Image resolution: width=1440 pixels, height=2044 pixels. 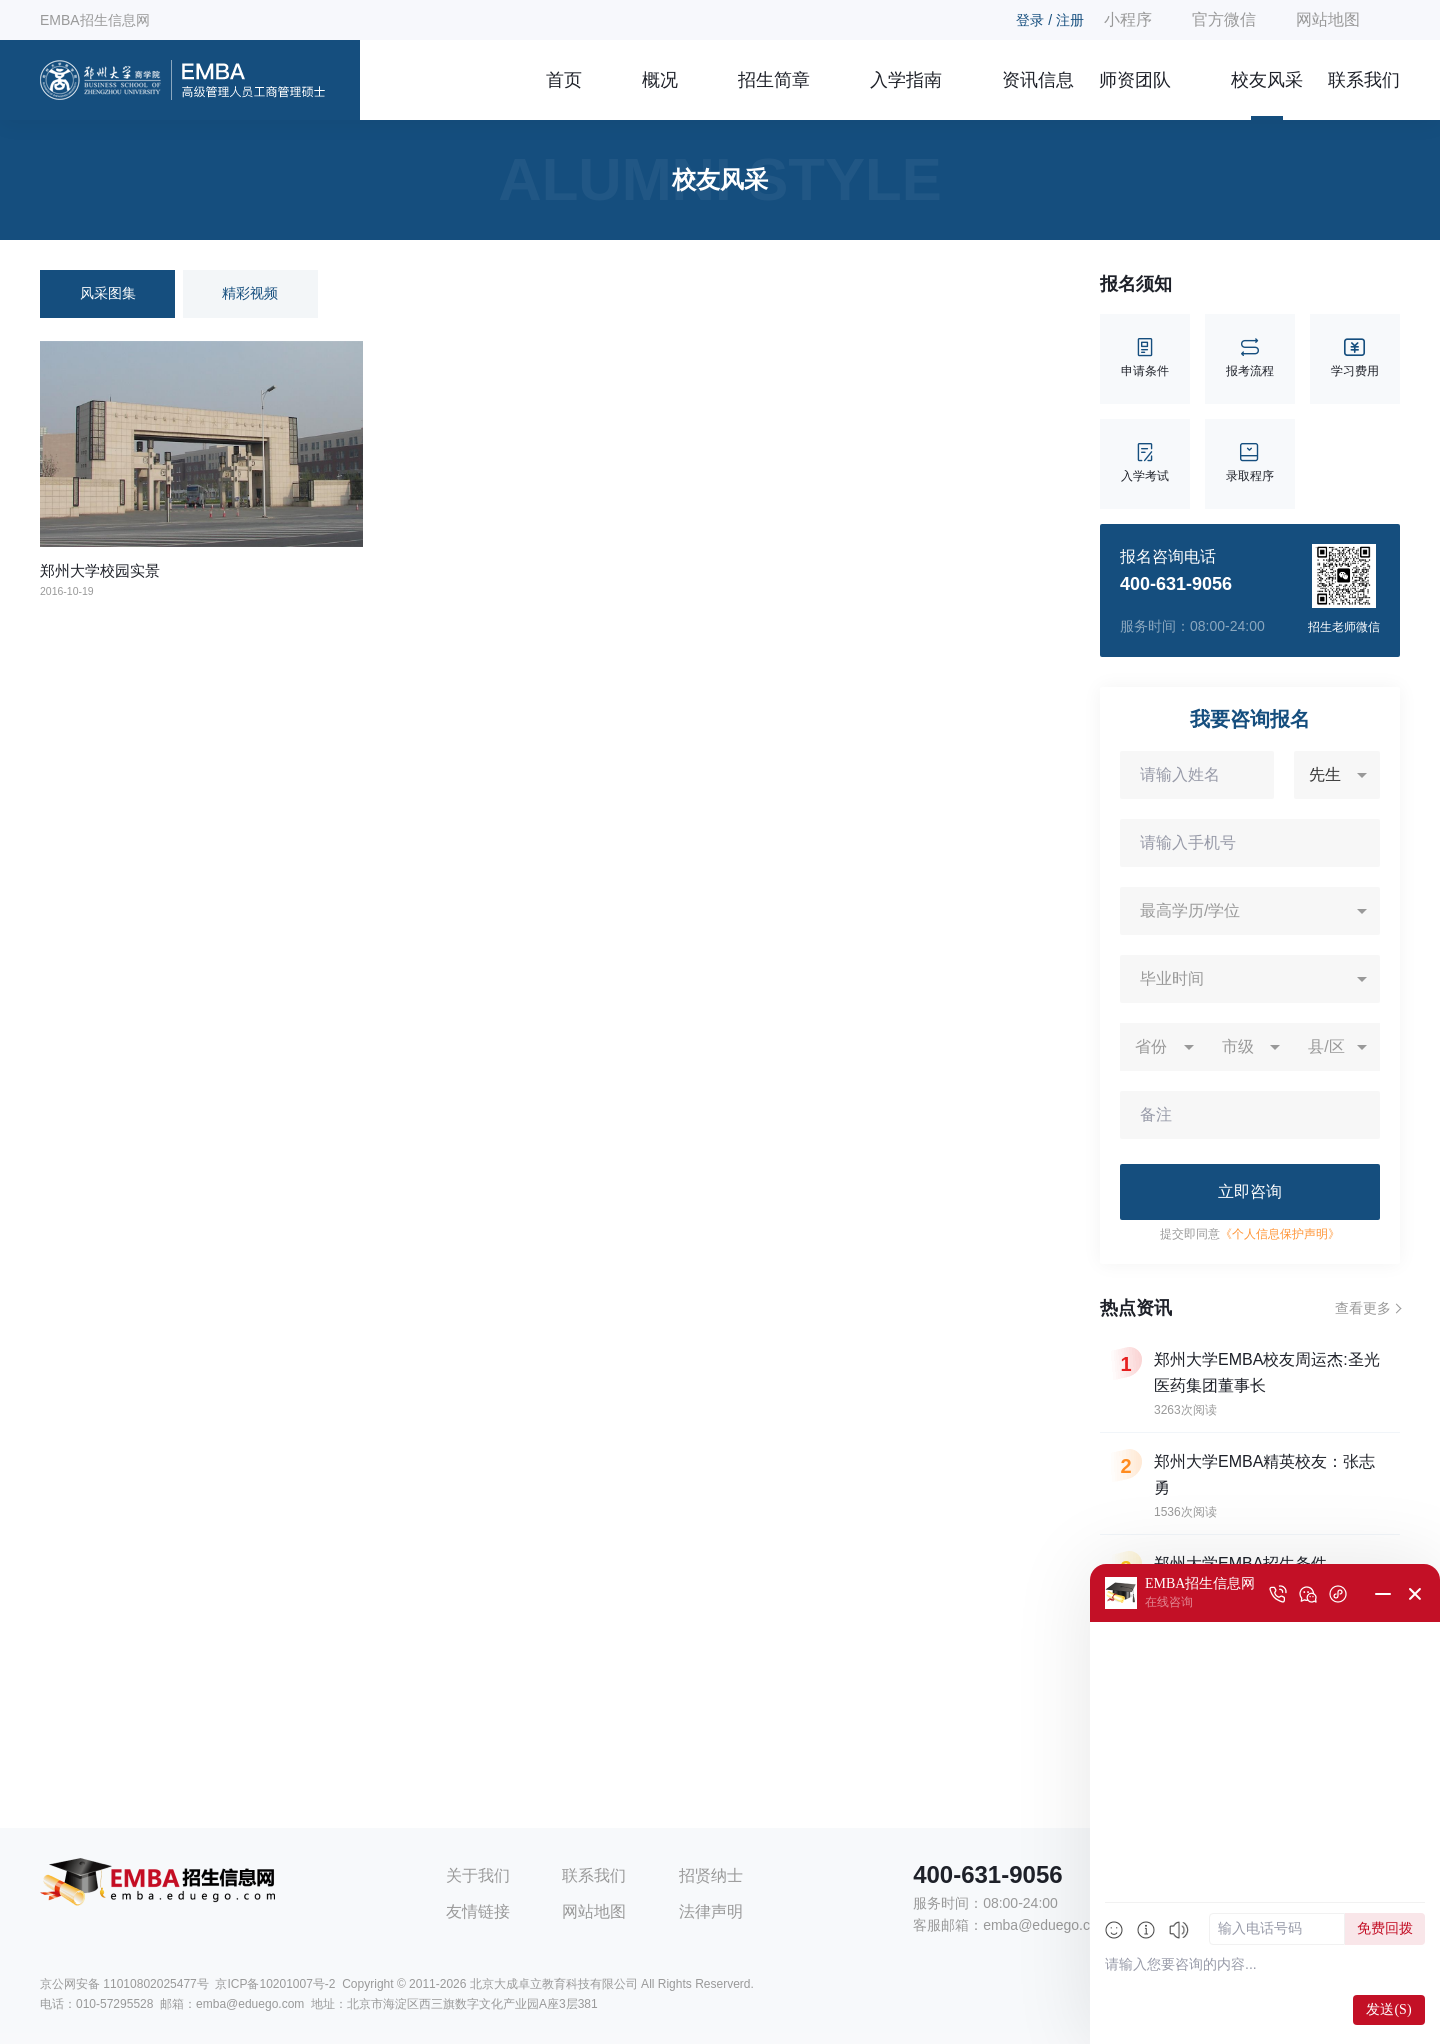 What do you see at coordinates (774, 80) in the screenshot?
I see `招生简章` at bounding box center [774, 80].